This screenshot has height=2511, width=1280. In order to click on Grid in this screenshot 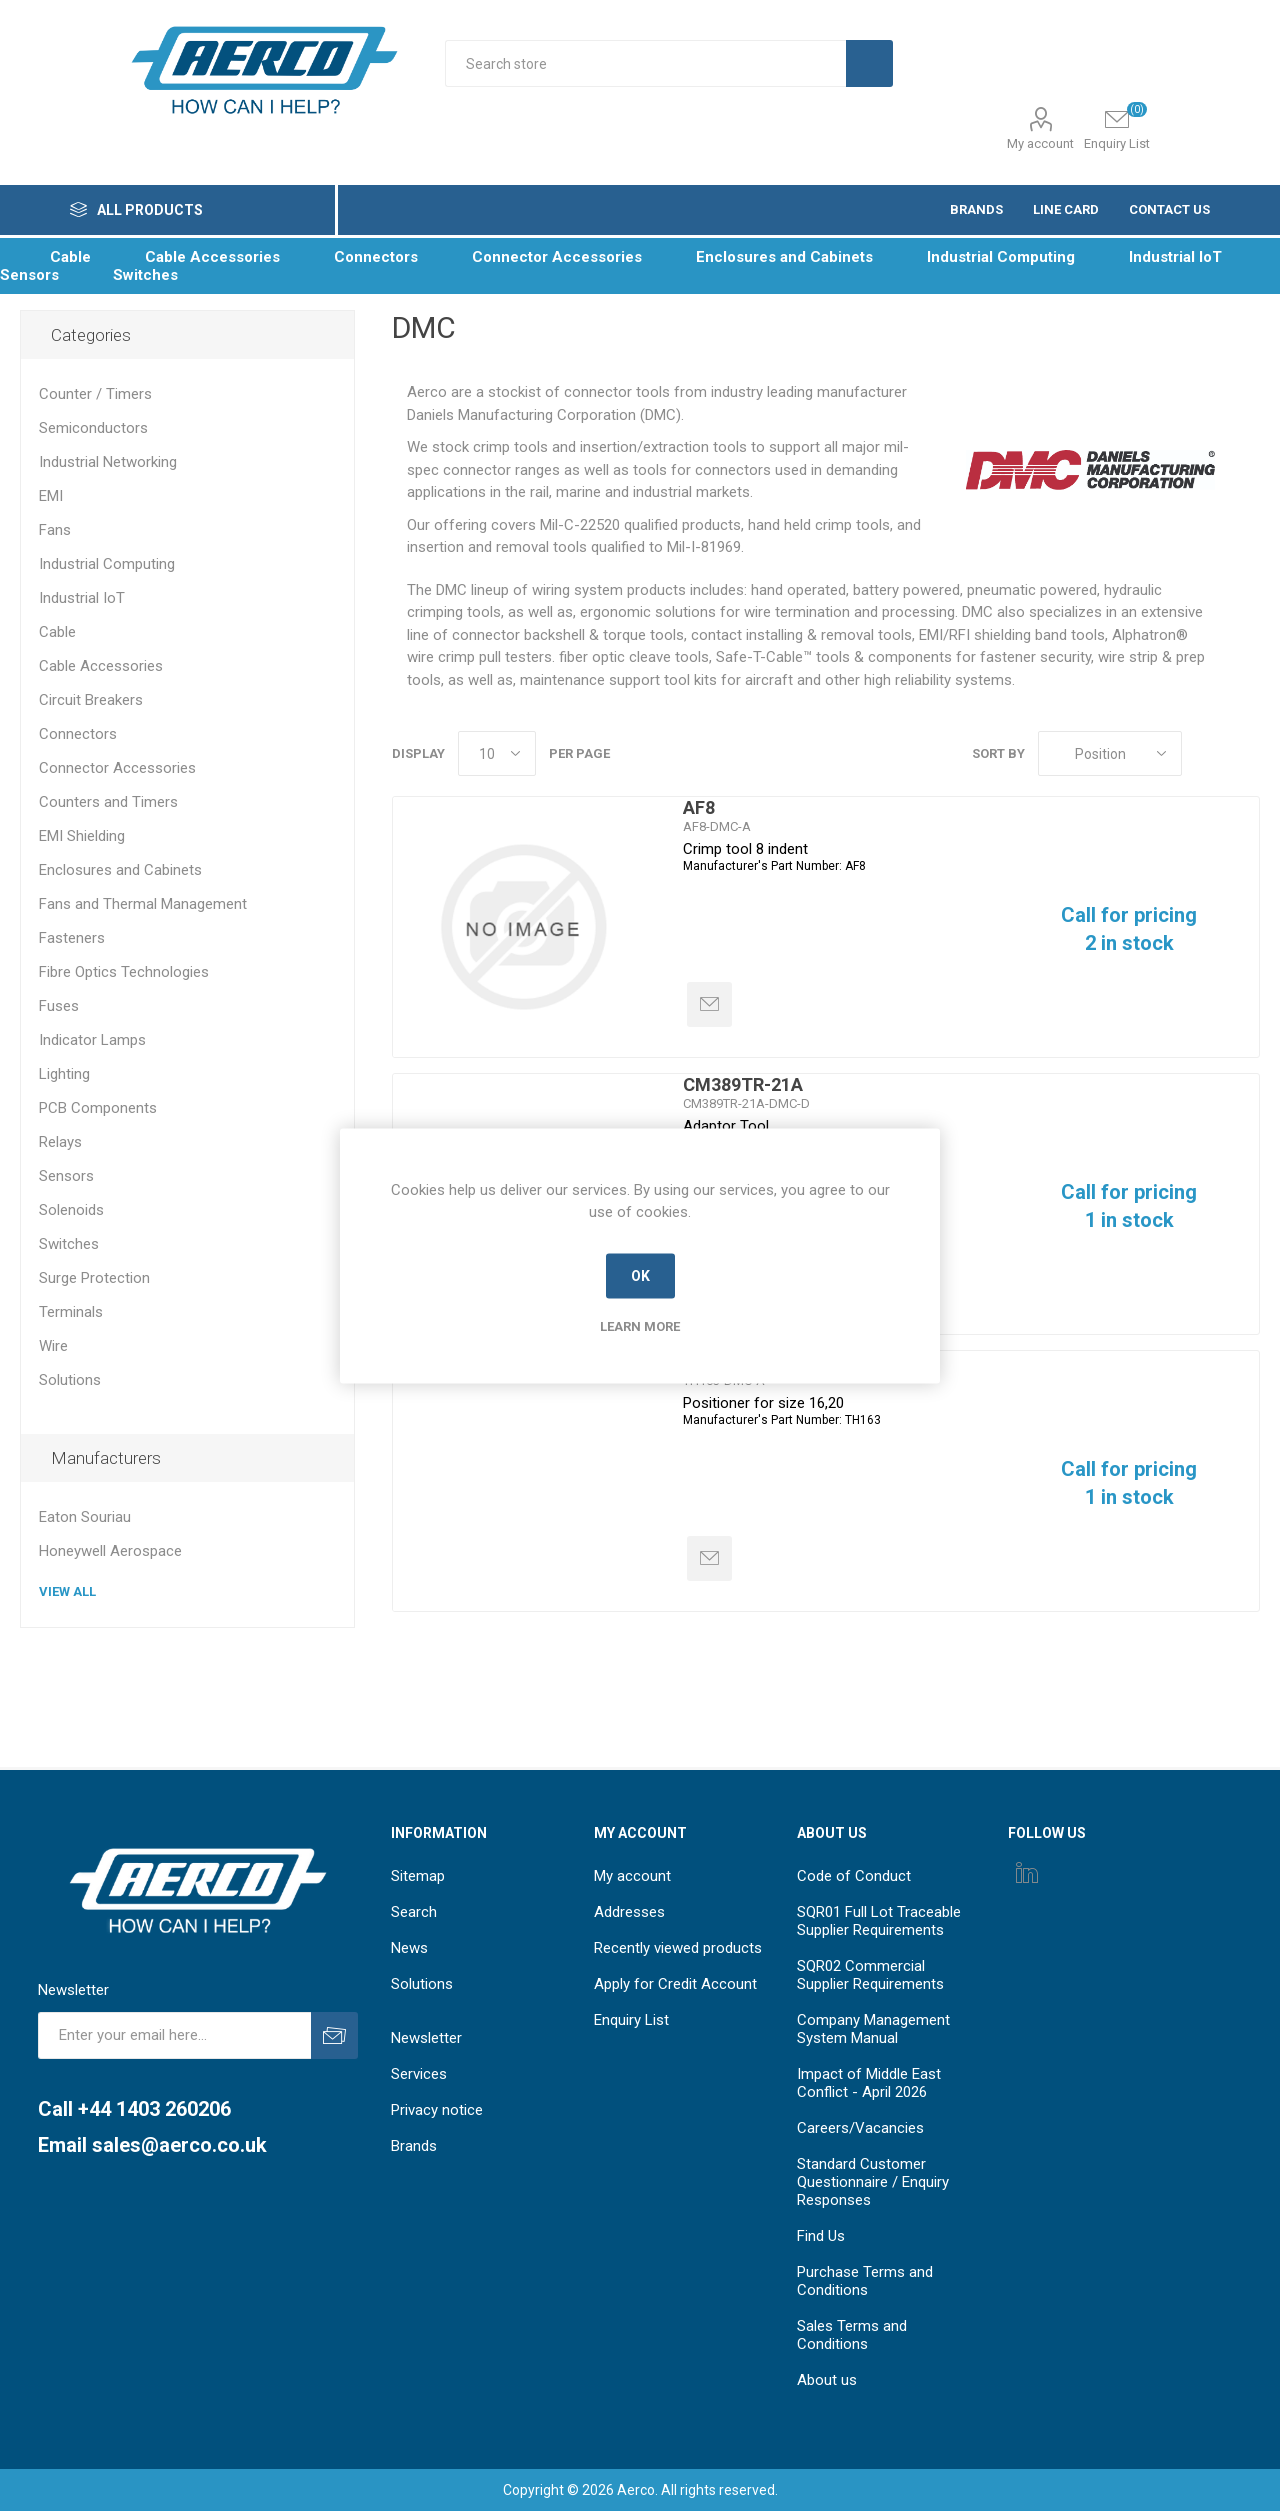, I will do `click(1207, 753)`.